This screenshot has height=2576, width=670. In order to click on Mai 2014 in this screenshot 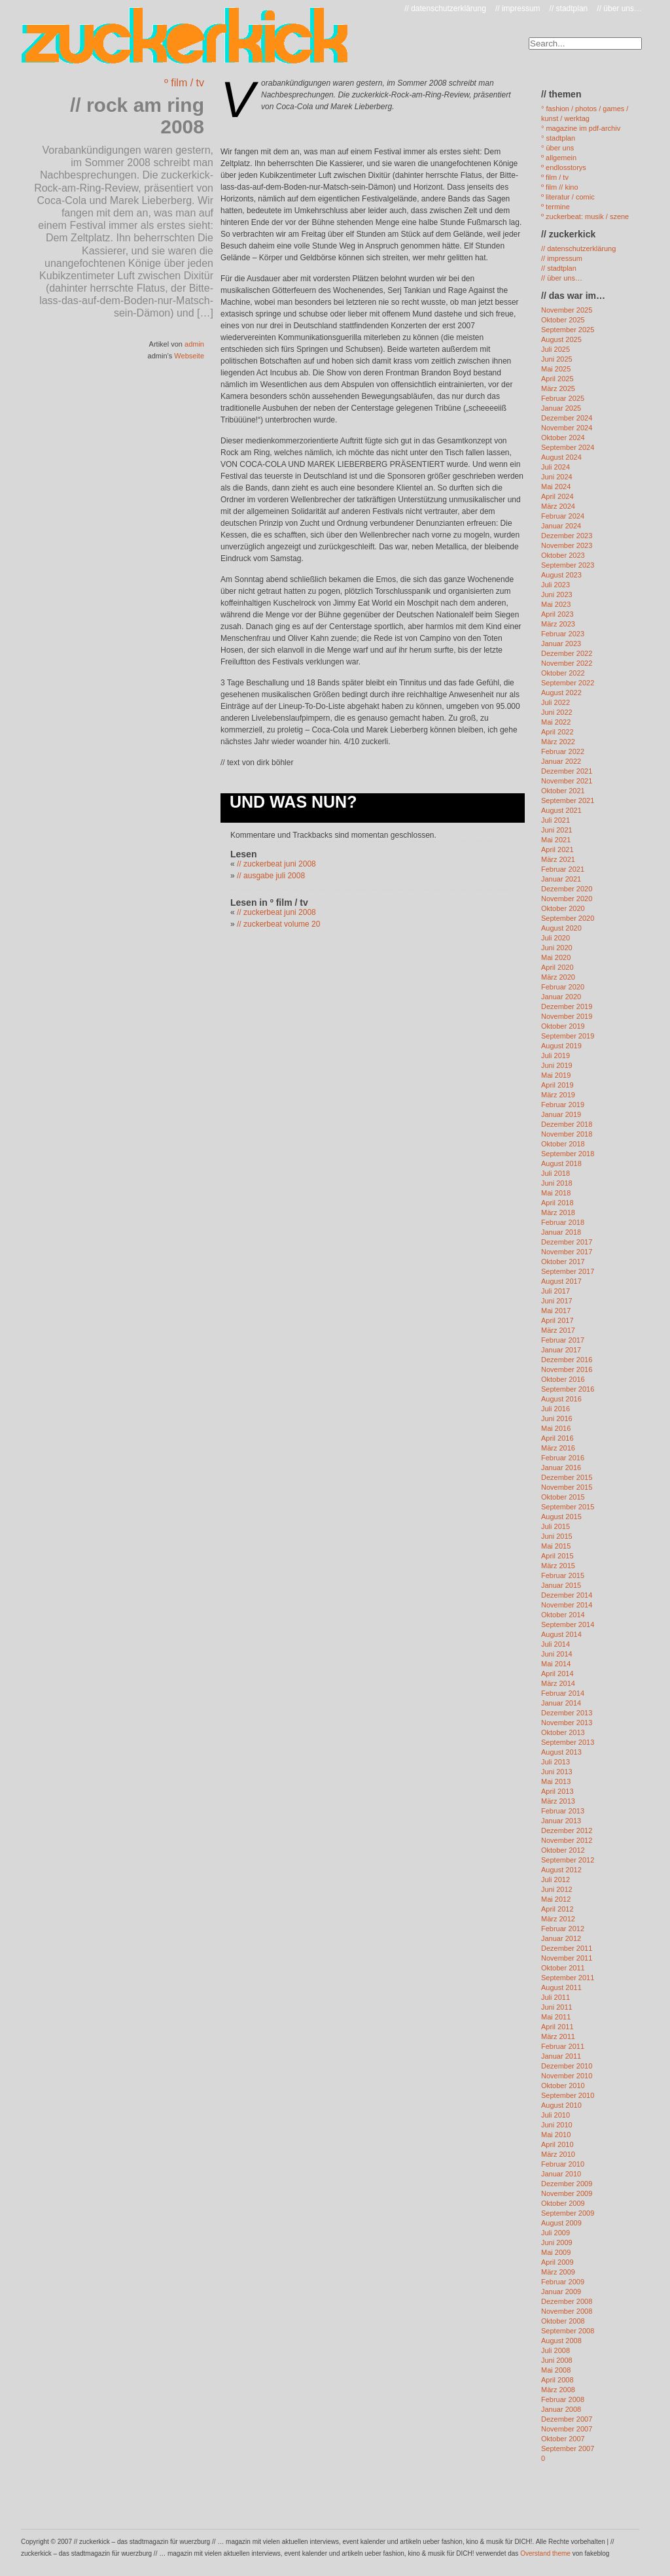, I will do `click(556, 1664)`.